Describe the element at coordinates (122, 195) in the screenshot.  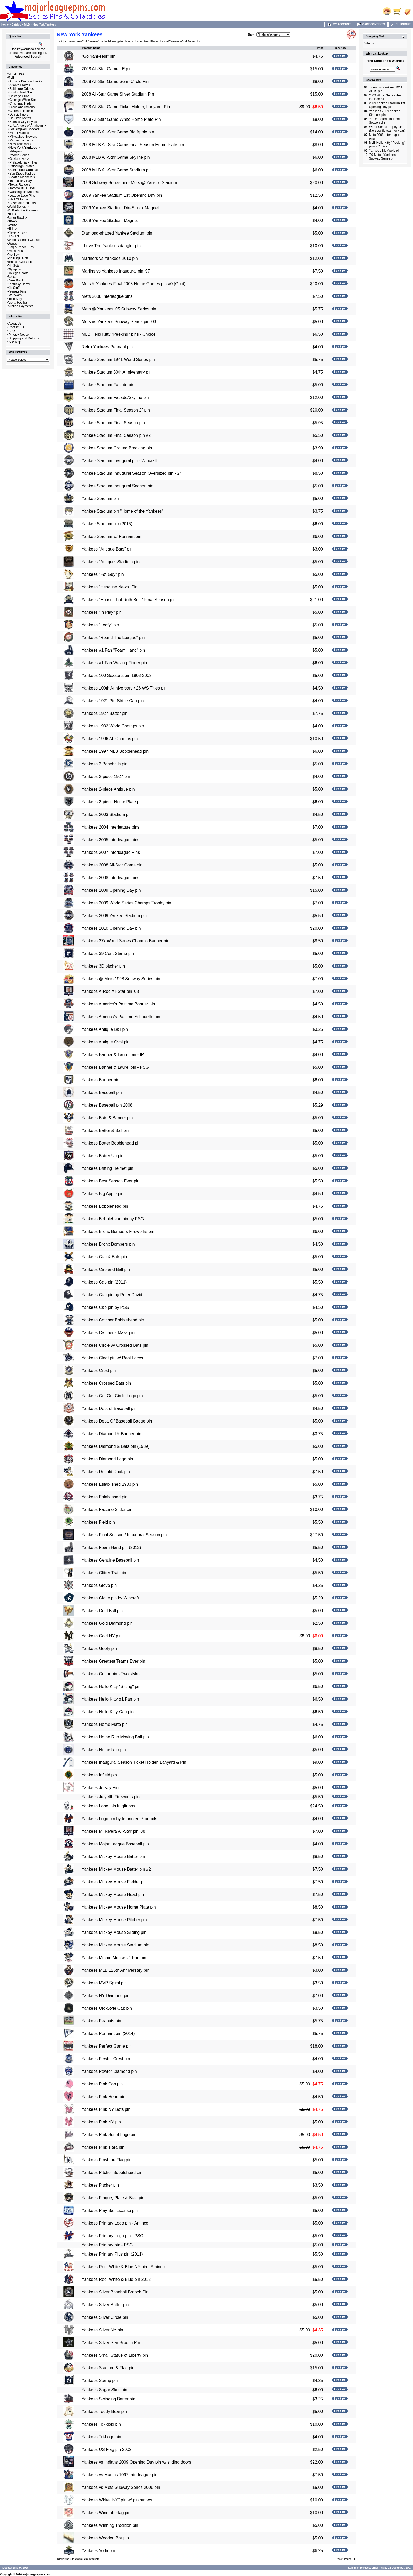
I see `2009 Yankee Stadium 1st Opening Day pin` at that location.